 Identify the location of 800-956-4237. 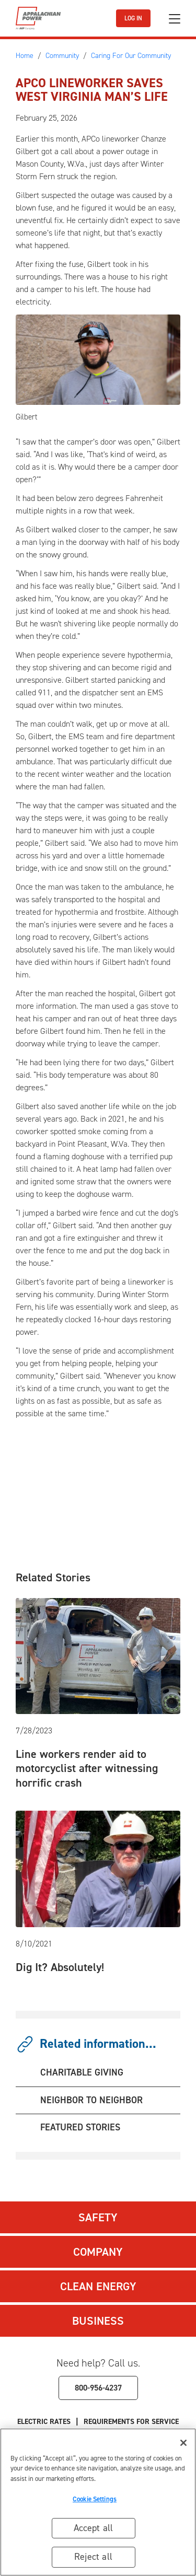
(98, 2387).